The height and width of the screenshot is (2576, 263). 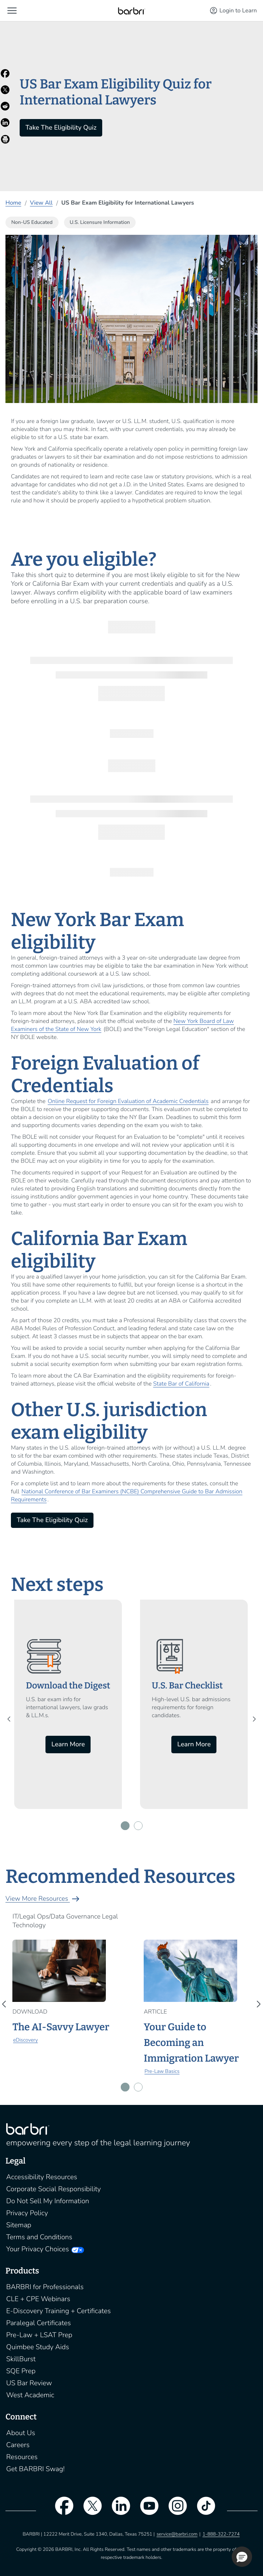 I want to click on [button], so click(x=12, y=10).